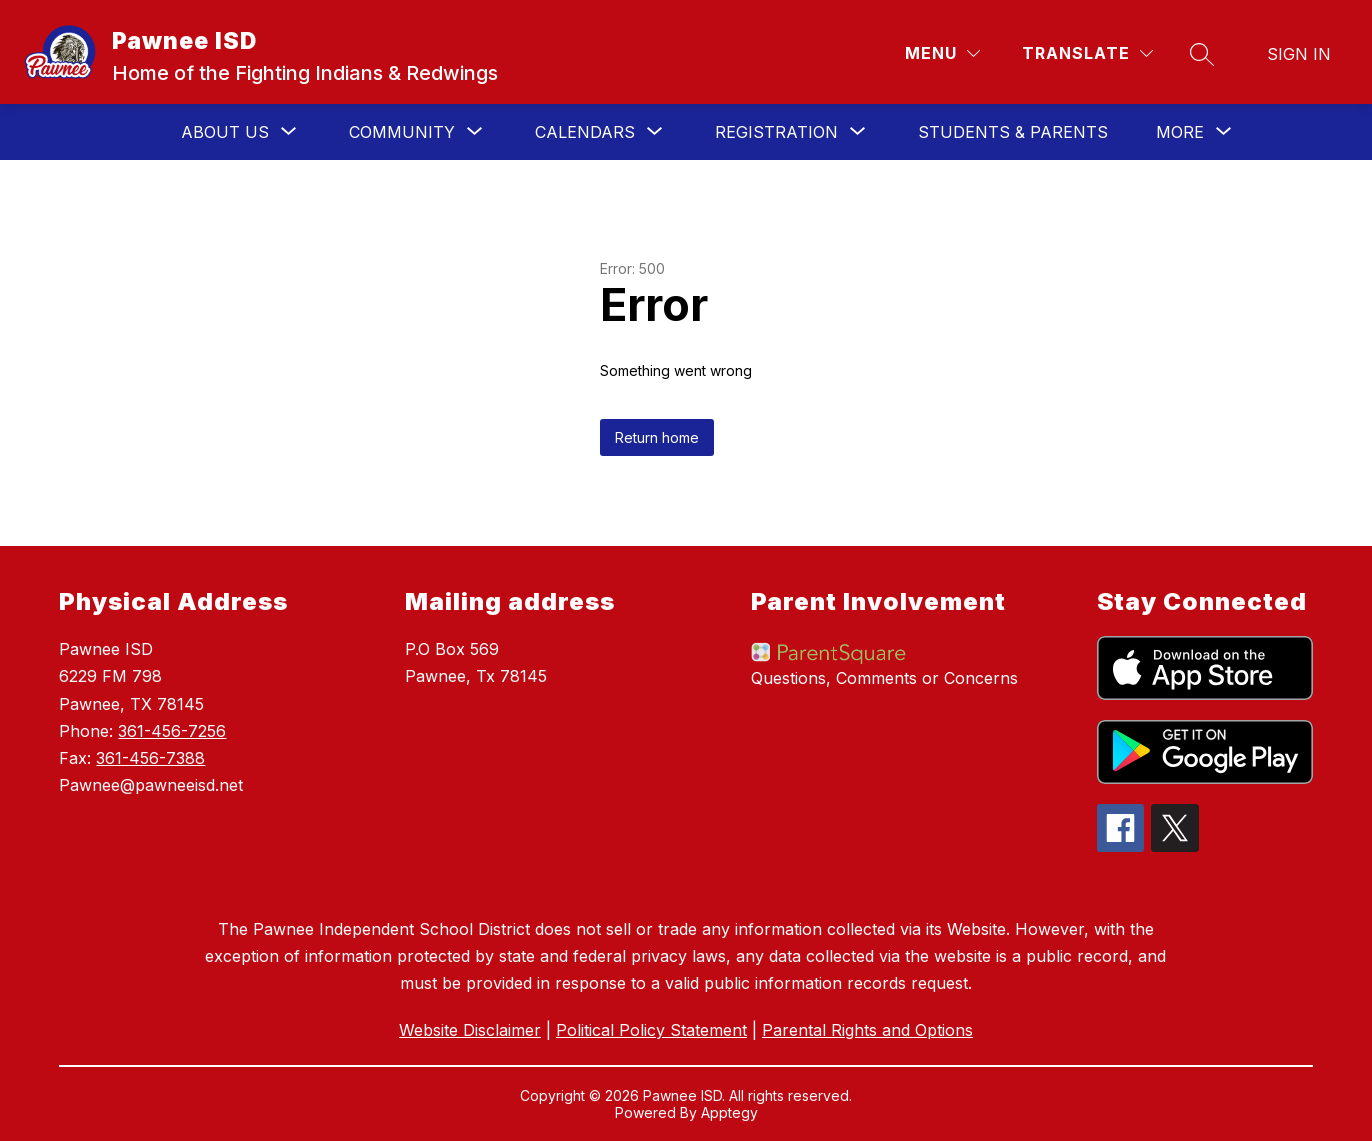 Image resolution: width=1372 pixels, height=1141 pixels. What do you see at coordinates (470, 1030) in the screenshot?
I see `Website Disclaimer` at bounding box center [470, 1030].